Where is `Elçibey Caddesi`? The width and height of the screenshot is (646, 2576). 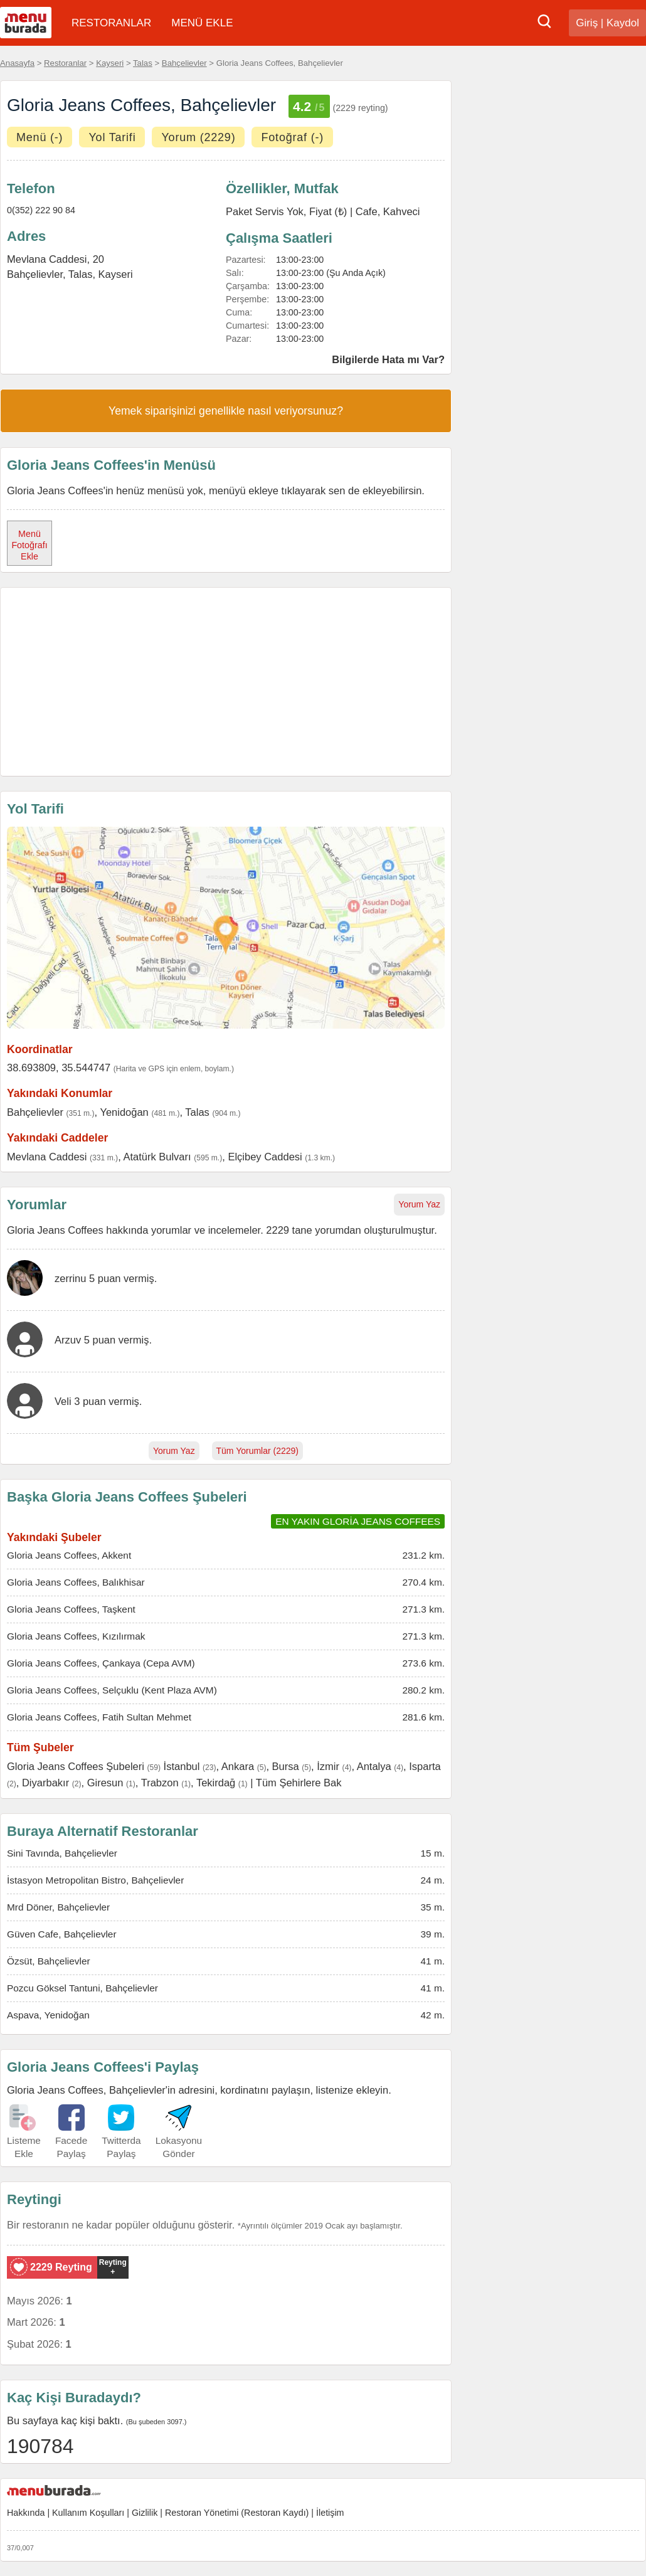
Elçibey Caddesi is located at coordinates (265, 1156).